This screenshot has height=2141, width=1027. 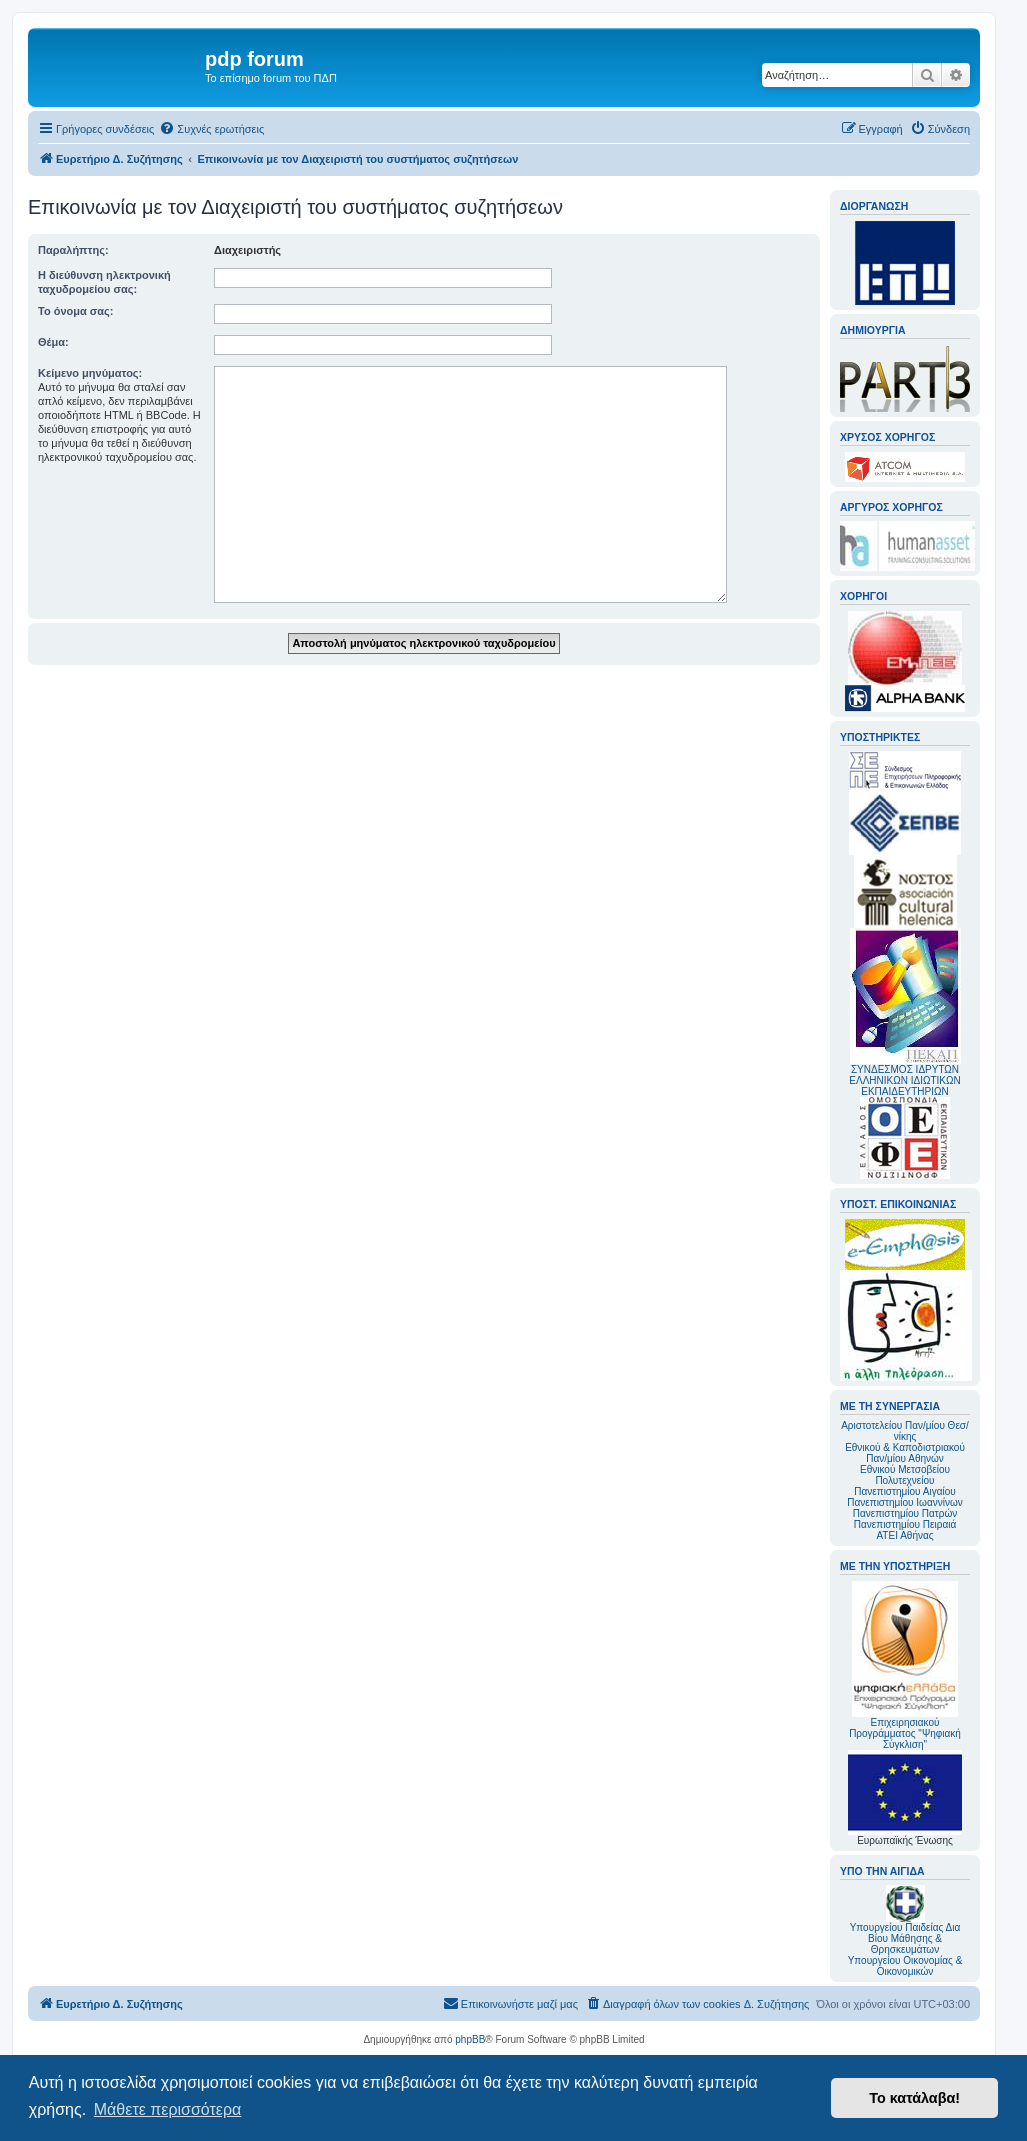 What do you see at coordinates (90, 373) in the screenshot?
I see `Κείμενο μηνύματος:` at bounding box center [90, 373].